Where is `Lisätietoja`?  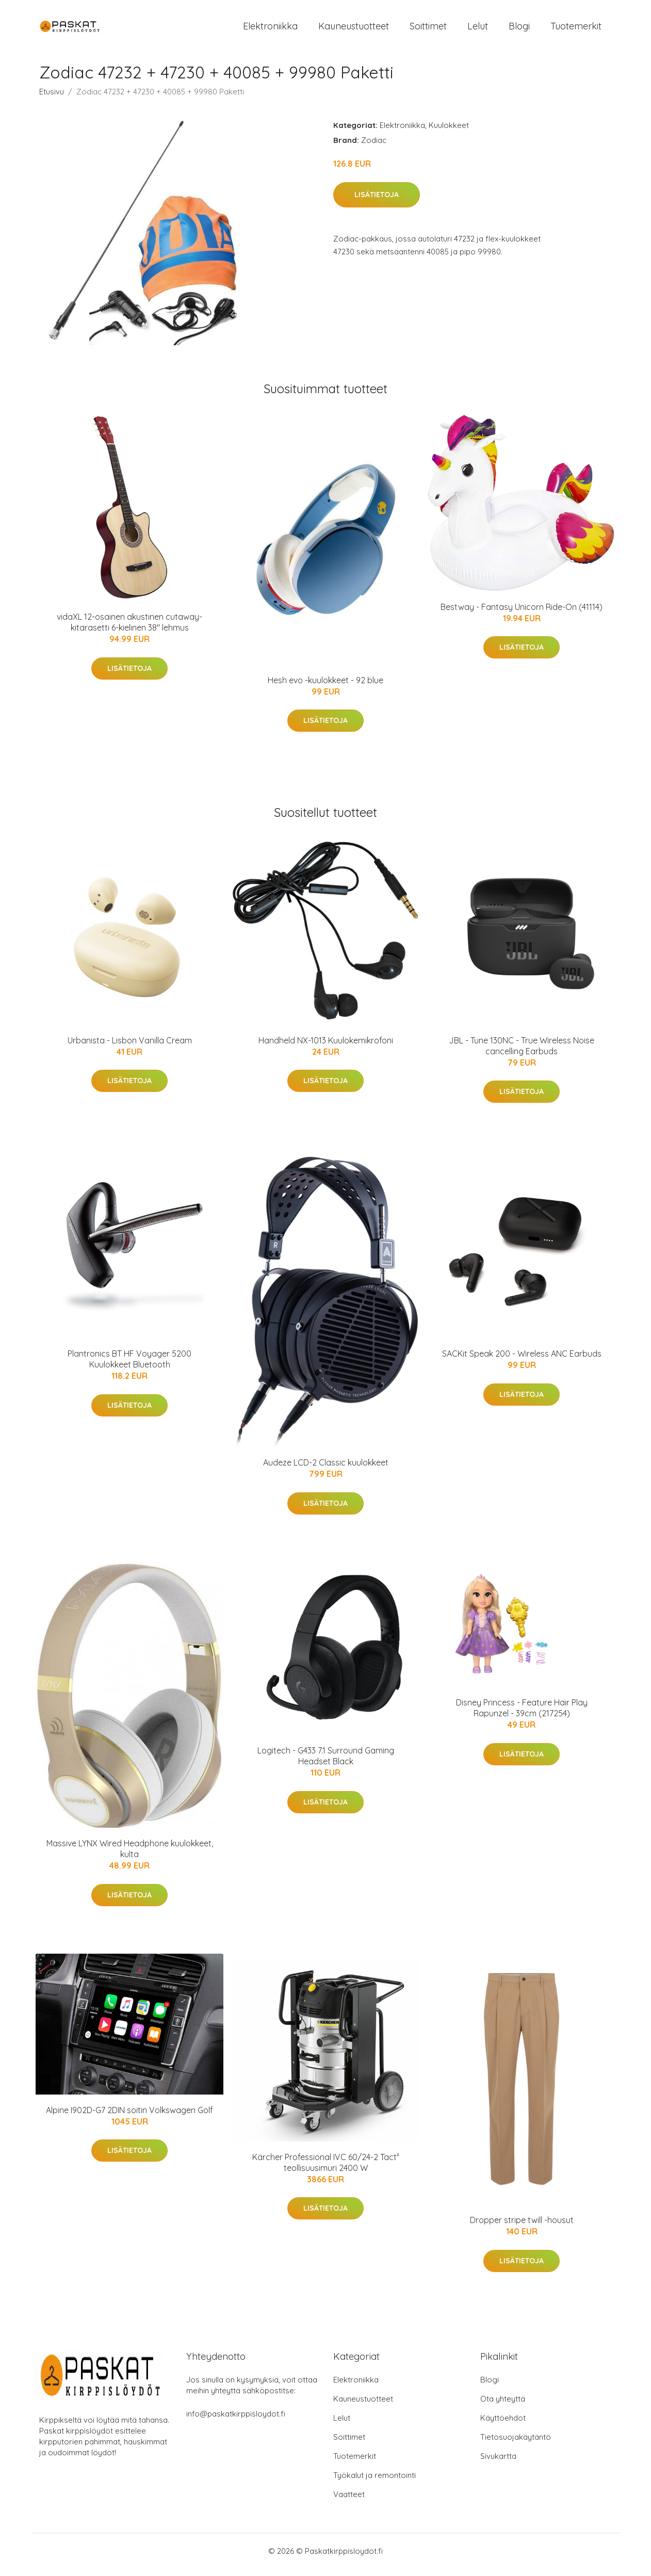
Lisätietoja is located at coordinates (376, 201).